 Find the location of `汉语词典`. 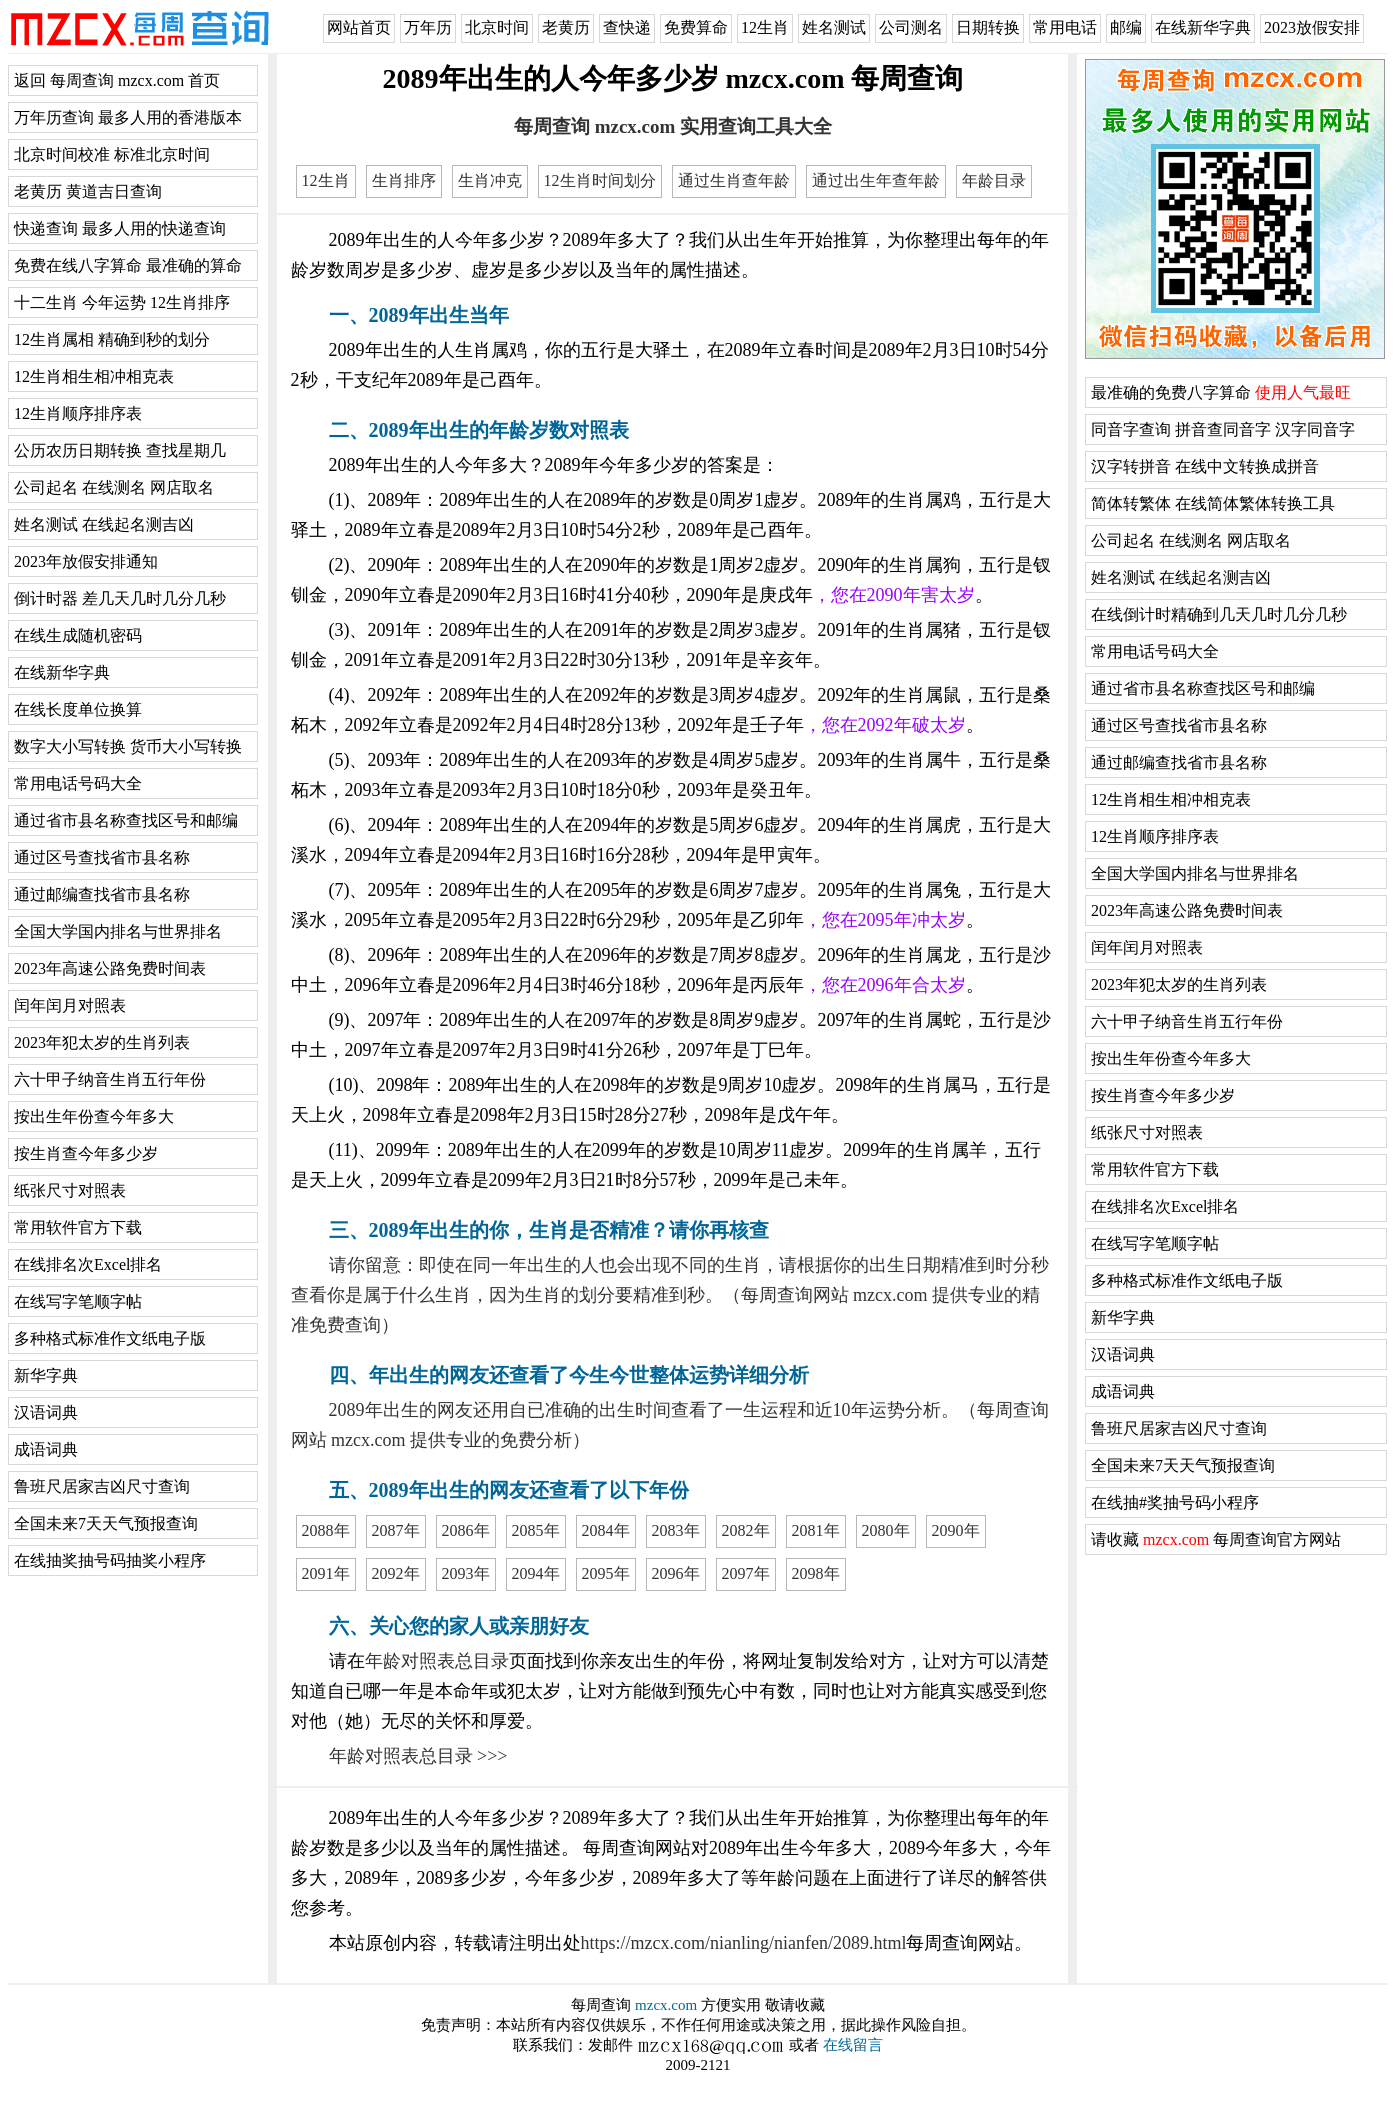

汉语词典 is located at coordinates (46, 1412).